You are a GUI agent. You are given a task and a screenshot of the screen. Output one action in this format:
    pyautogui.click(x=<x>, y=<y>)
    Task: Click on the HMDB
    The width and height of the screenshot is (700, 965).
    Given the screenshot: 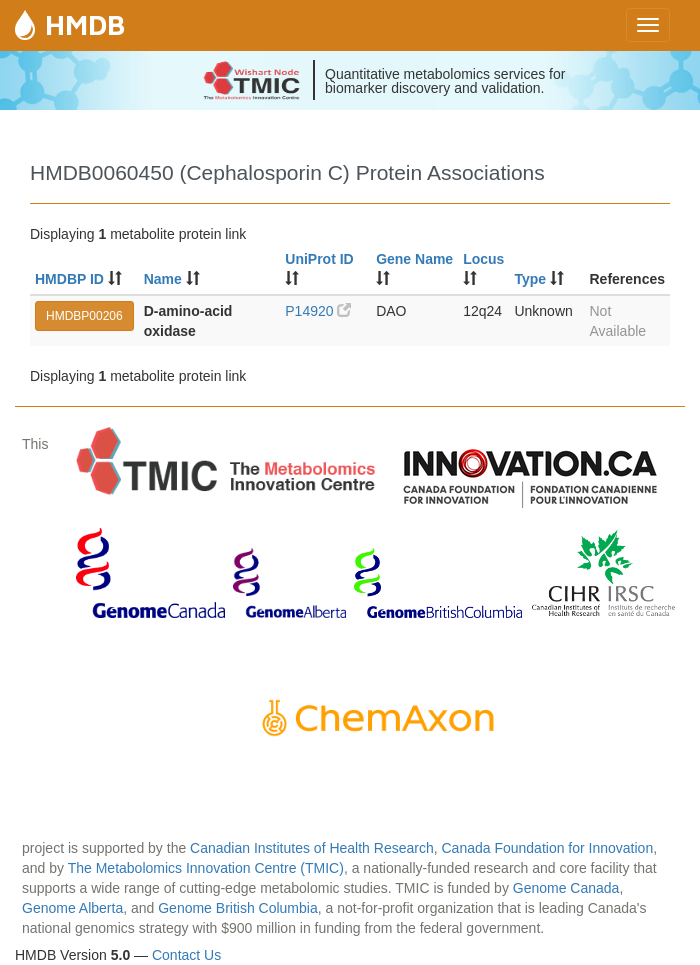 What is the action you would take?
    pyautogui.click(x=85, y=24)
    